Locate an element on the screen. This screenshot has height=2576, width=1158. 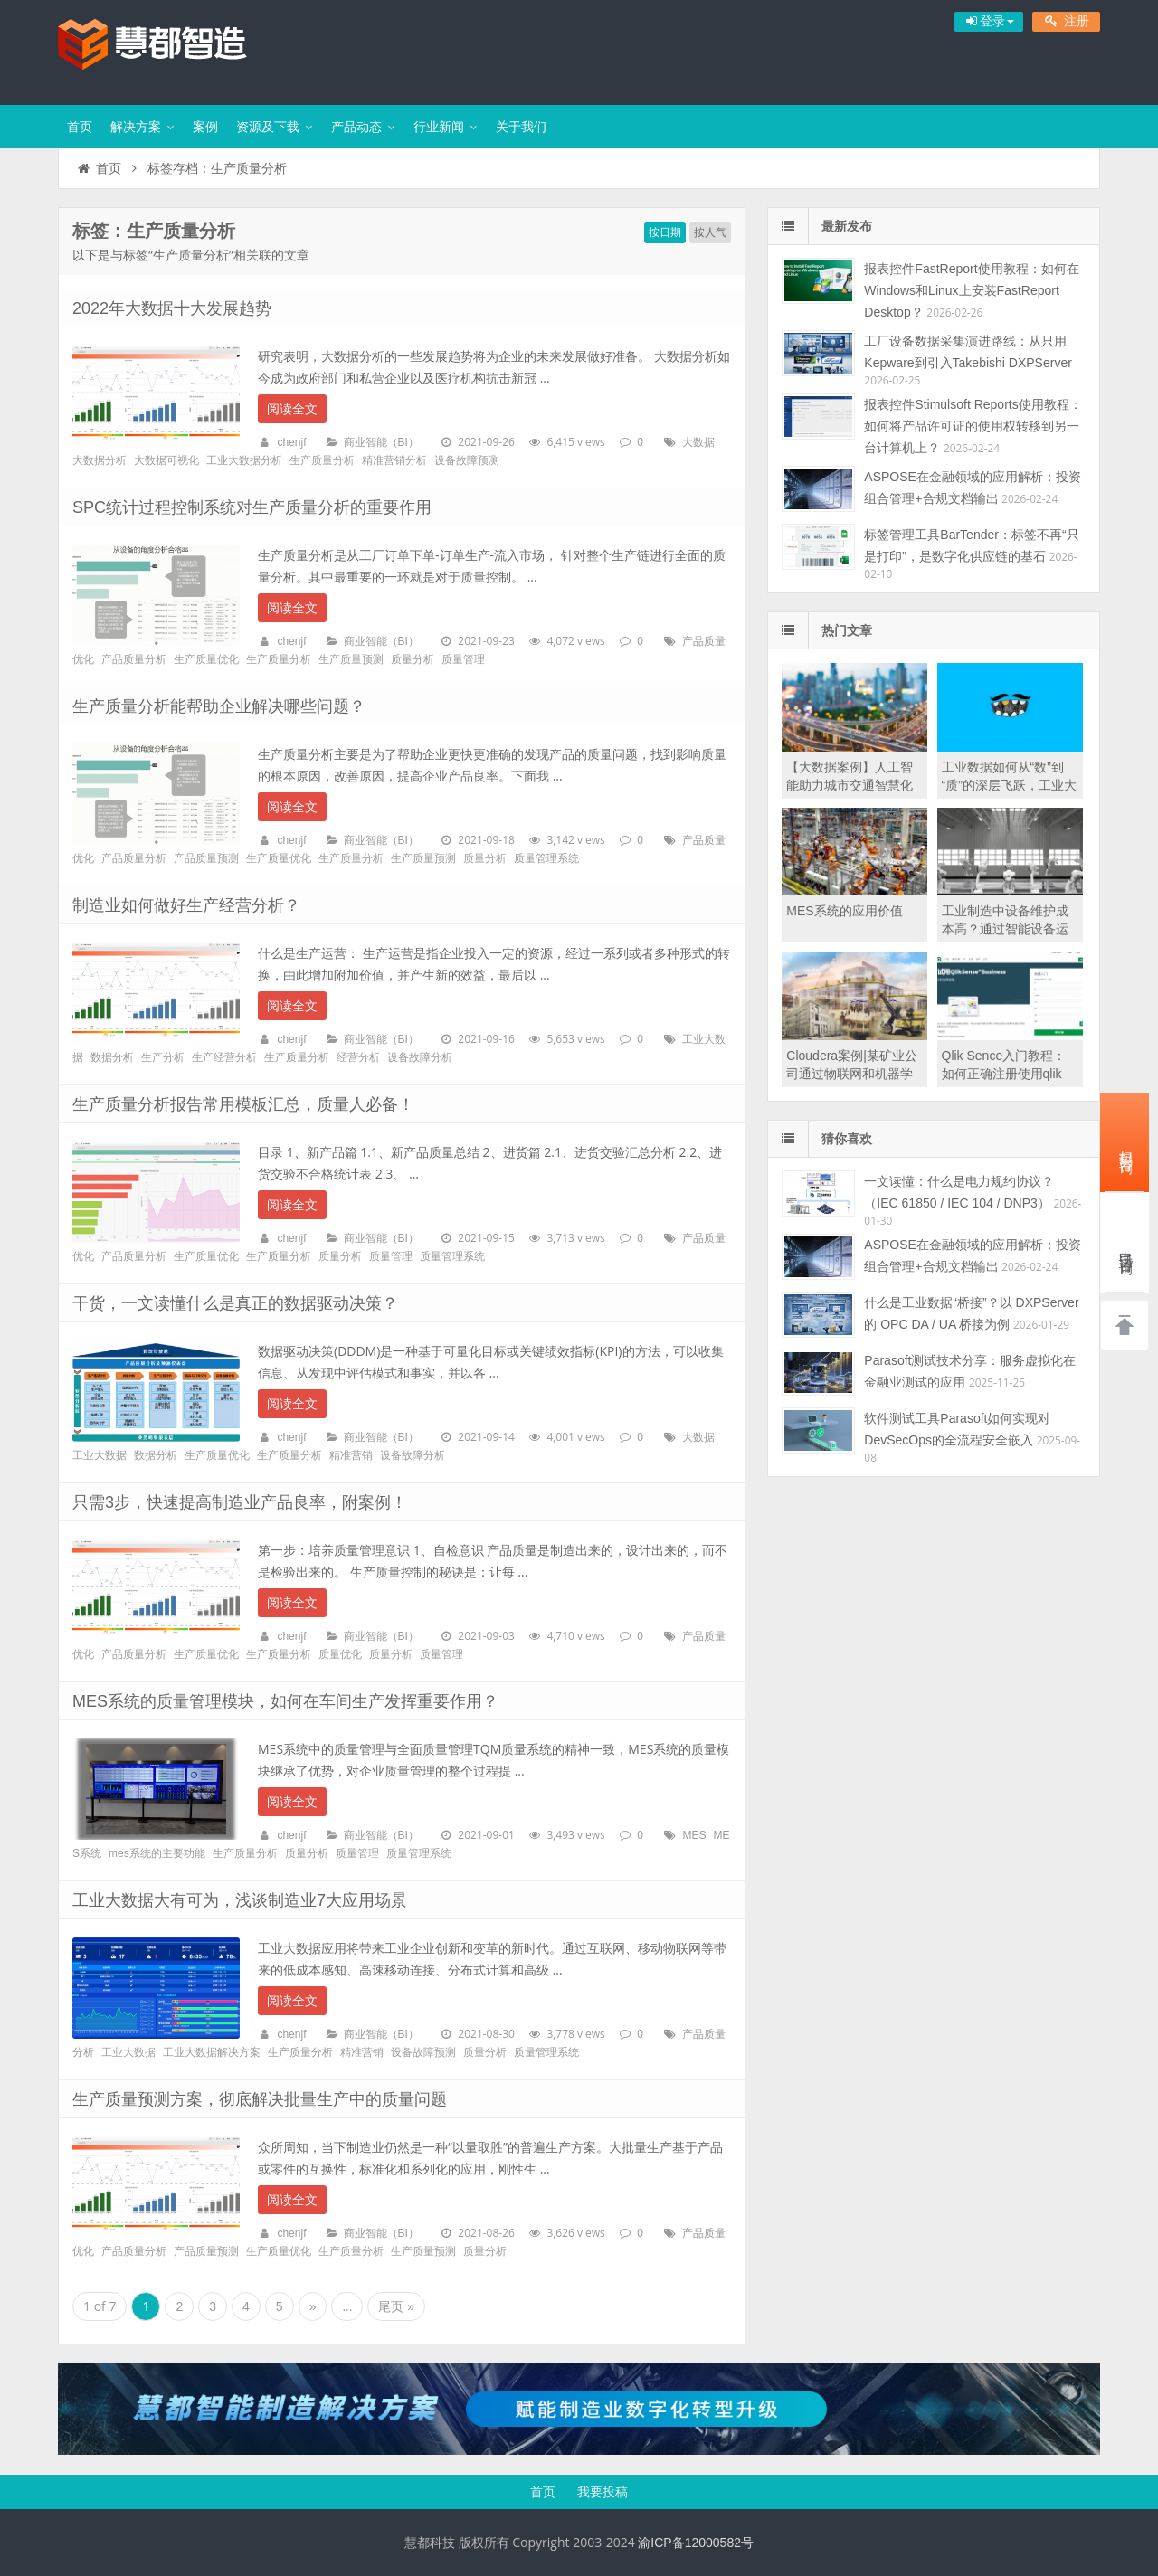
解决方案 is located at coordinates (135, 126).